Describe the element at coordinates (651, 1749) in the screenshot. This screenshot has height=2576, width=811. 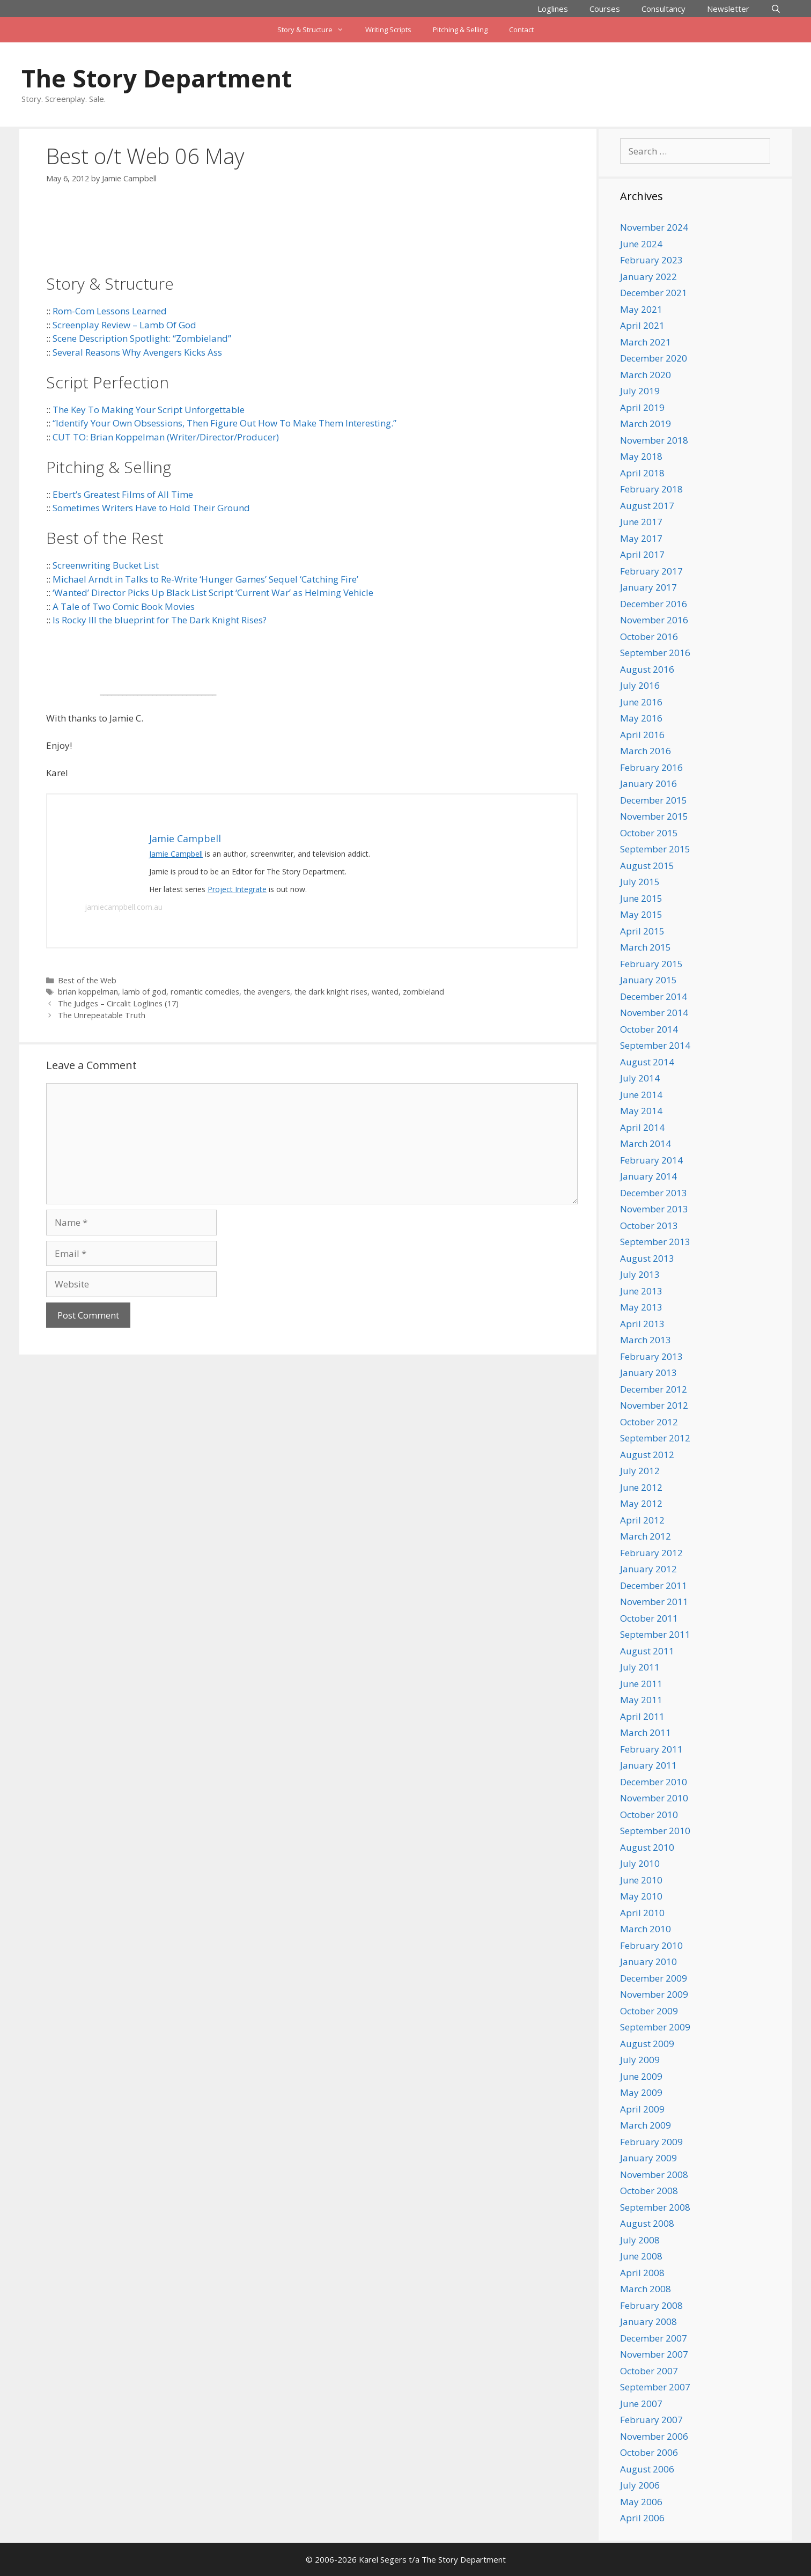
I see `February 2011` at that location.